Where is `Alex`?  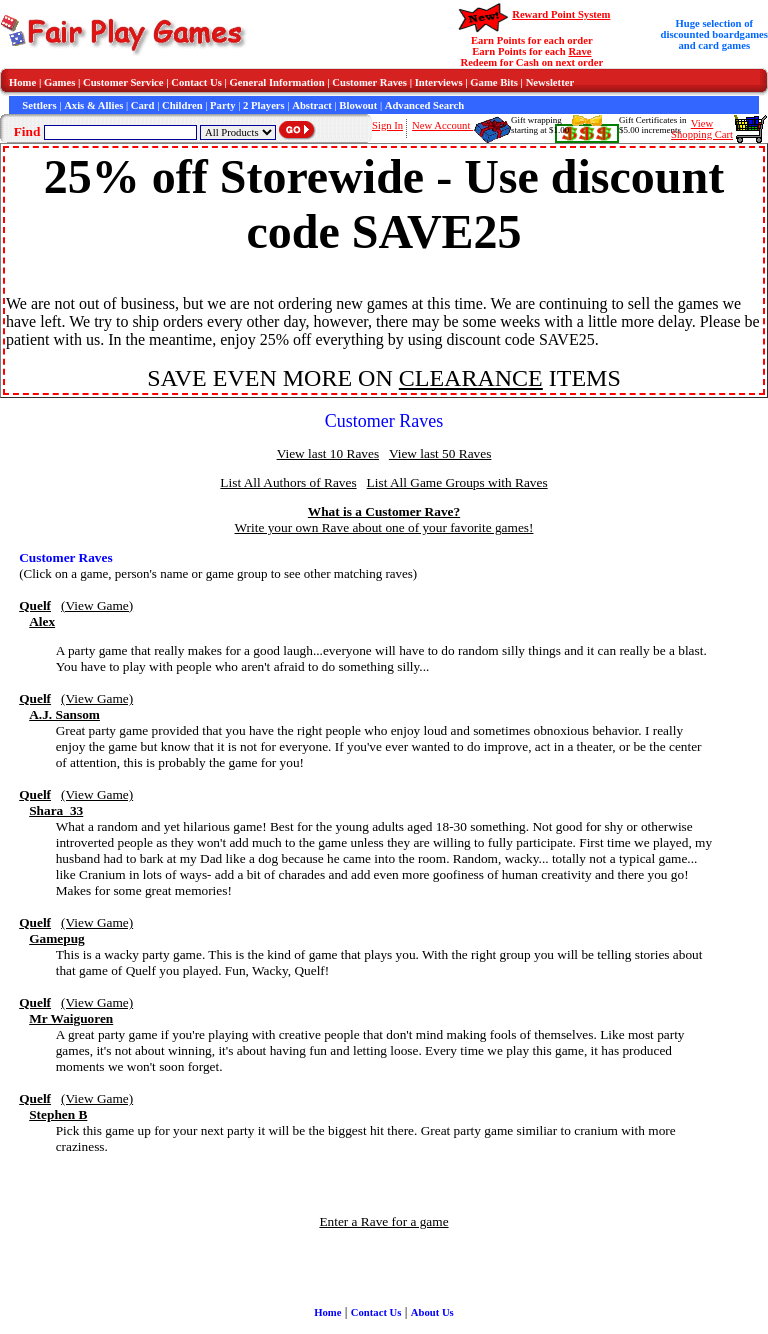 Alex is located at coordinates (42, 621).